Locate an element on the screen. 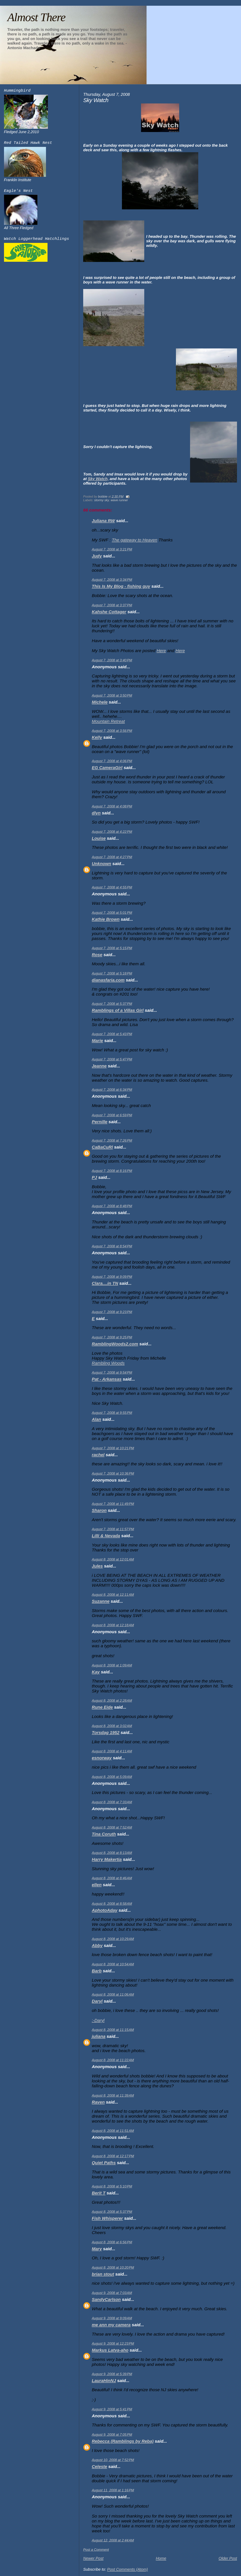  Markus Latva-aho is located at coordinates (110, 2350).